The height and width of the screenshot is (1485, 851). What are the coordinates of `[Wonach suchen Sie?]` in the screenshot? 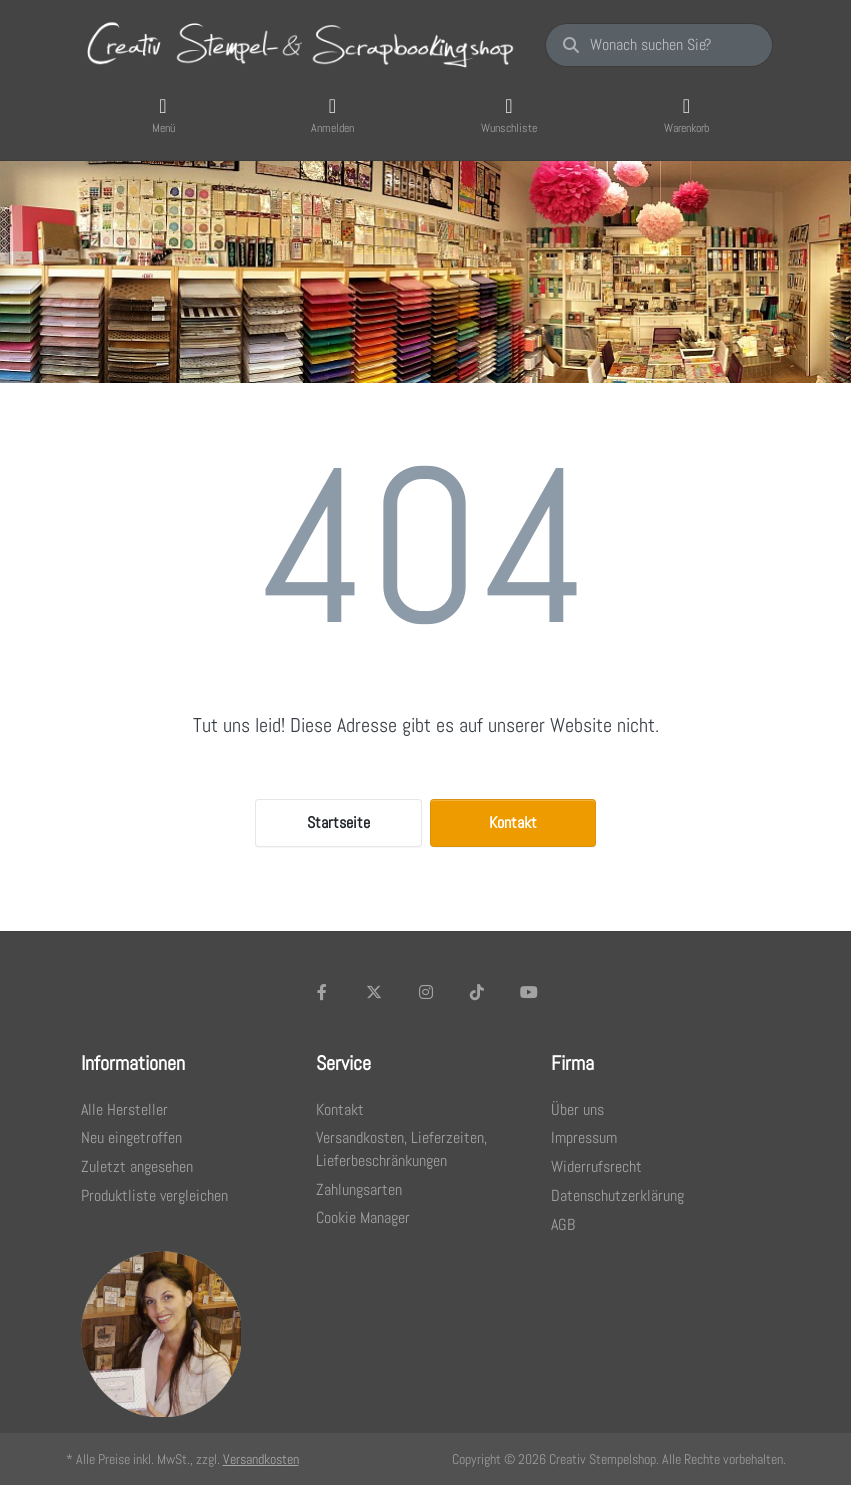 It's located at (658, 45).